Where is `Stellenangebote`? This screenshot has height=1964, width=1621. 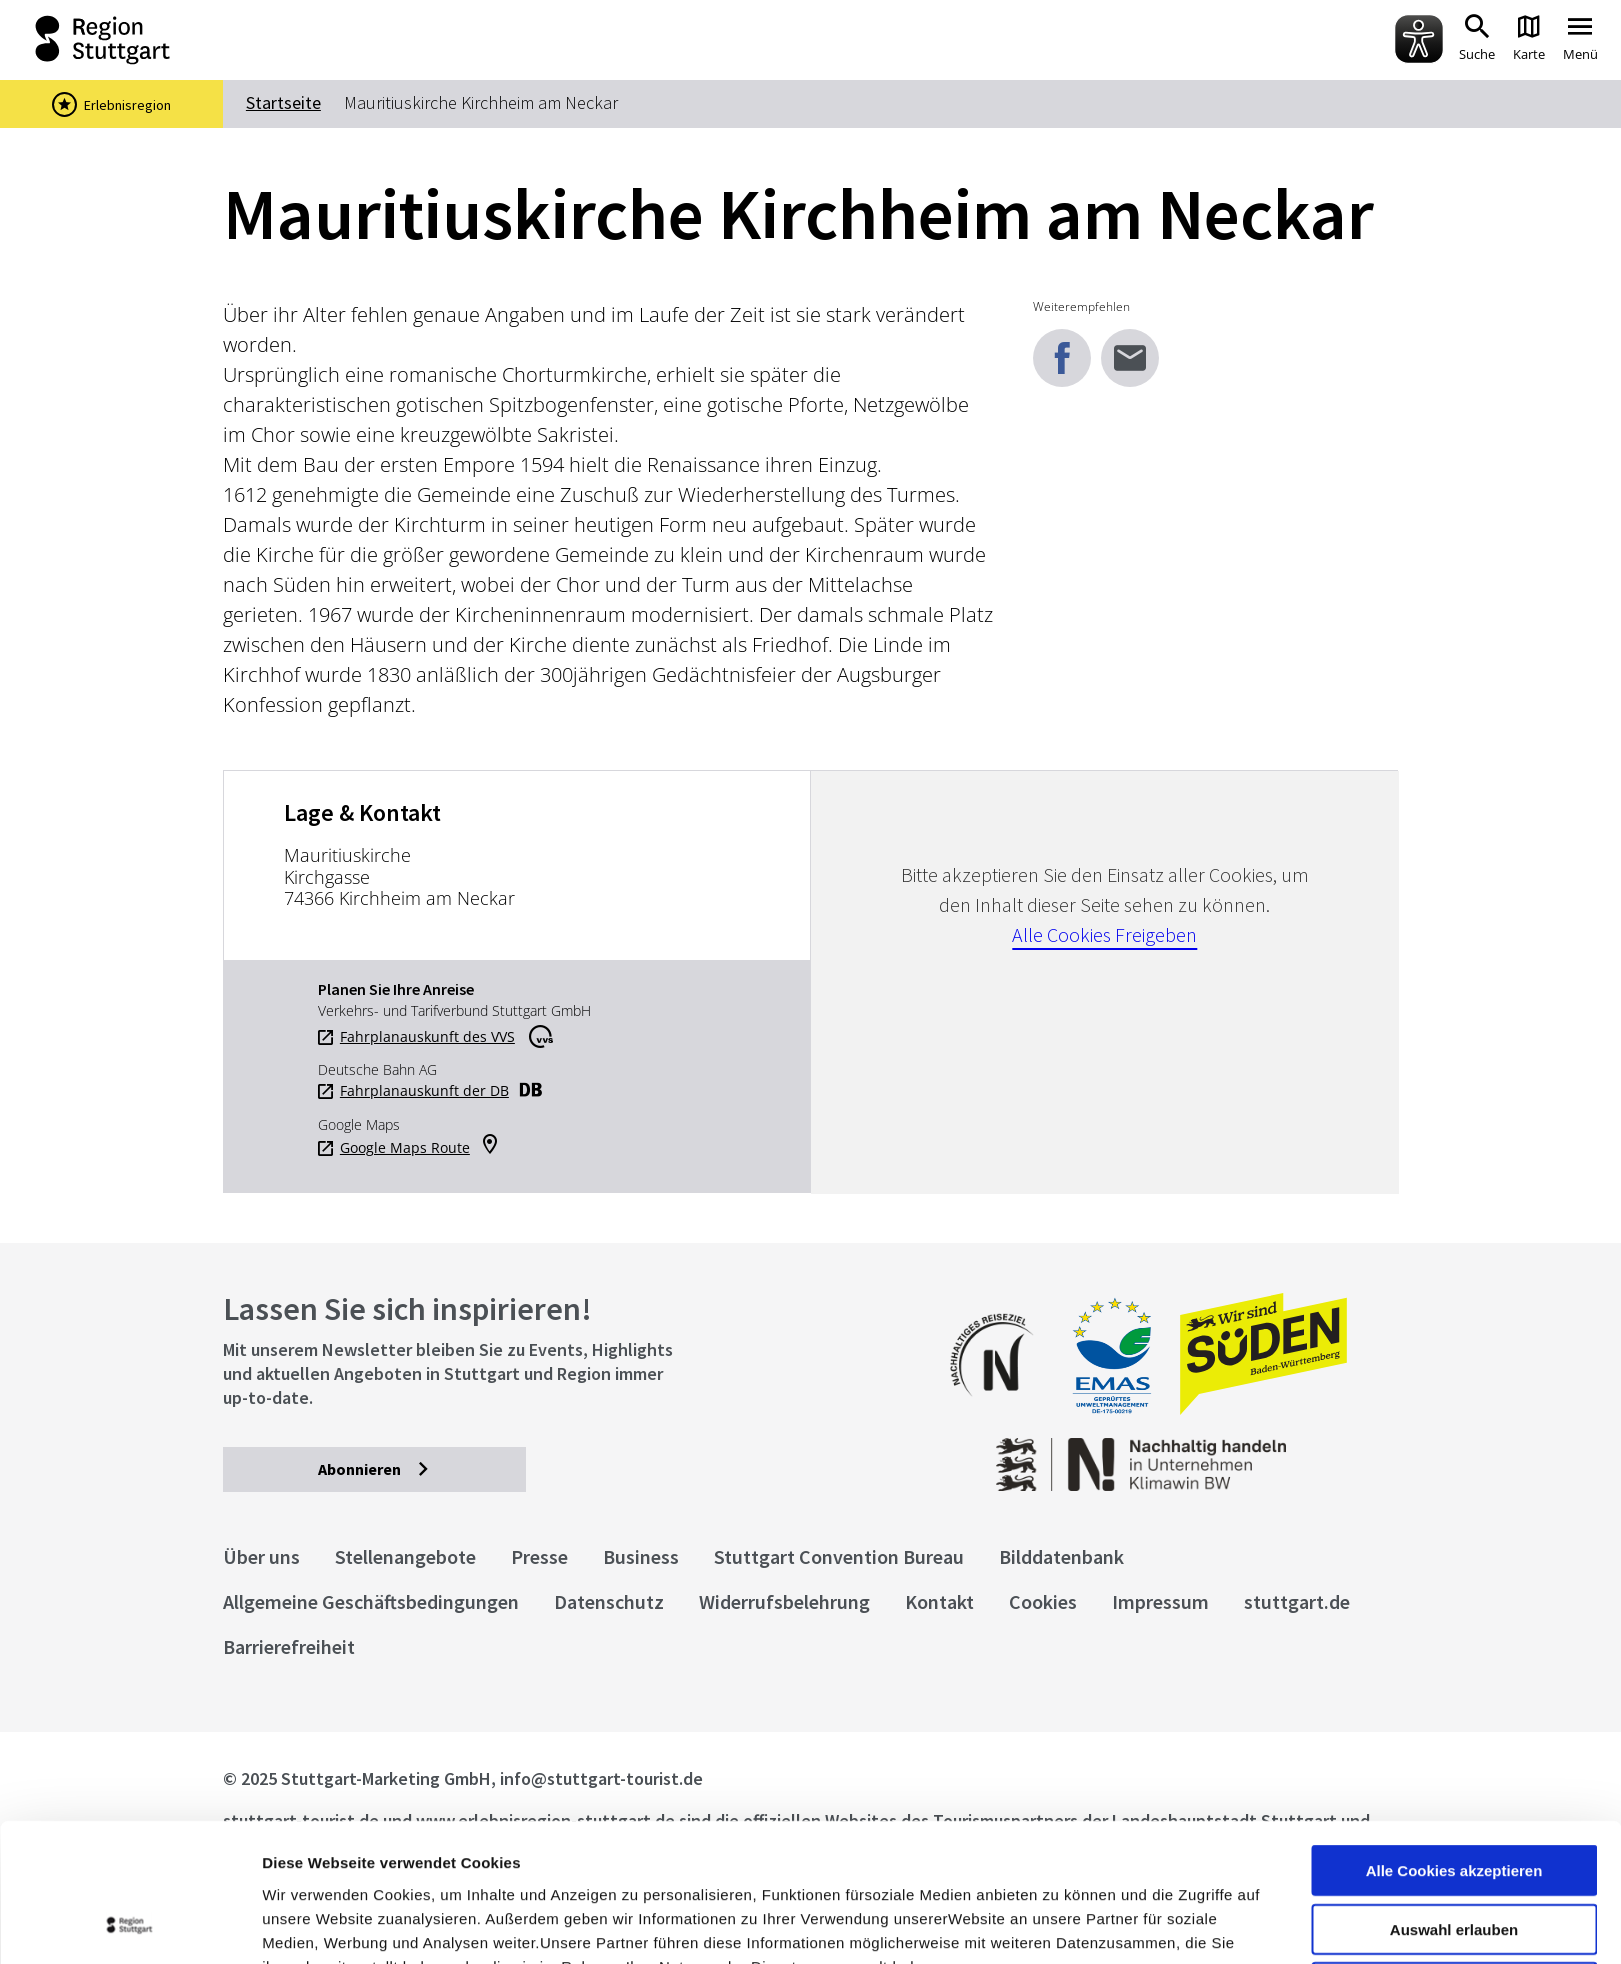
Stellenangebote is located at coordinates (405, 1556).